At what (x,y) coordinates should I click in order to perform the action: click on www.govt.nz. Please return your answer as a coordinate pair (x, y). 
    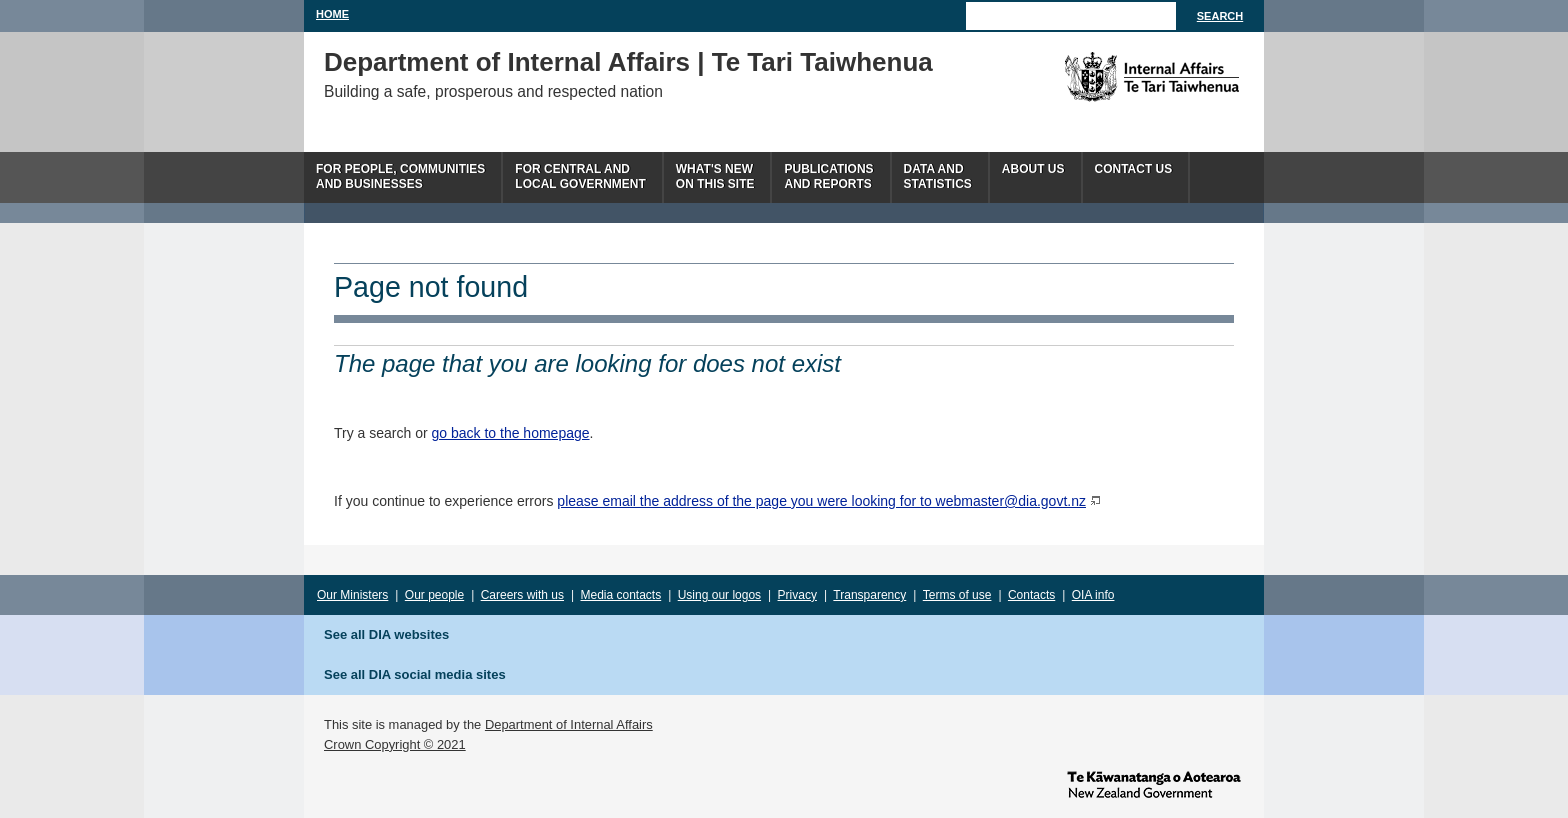
    Looking at the image, I should click on (1154, 783).